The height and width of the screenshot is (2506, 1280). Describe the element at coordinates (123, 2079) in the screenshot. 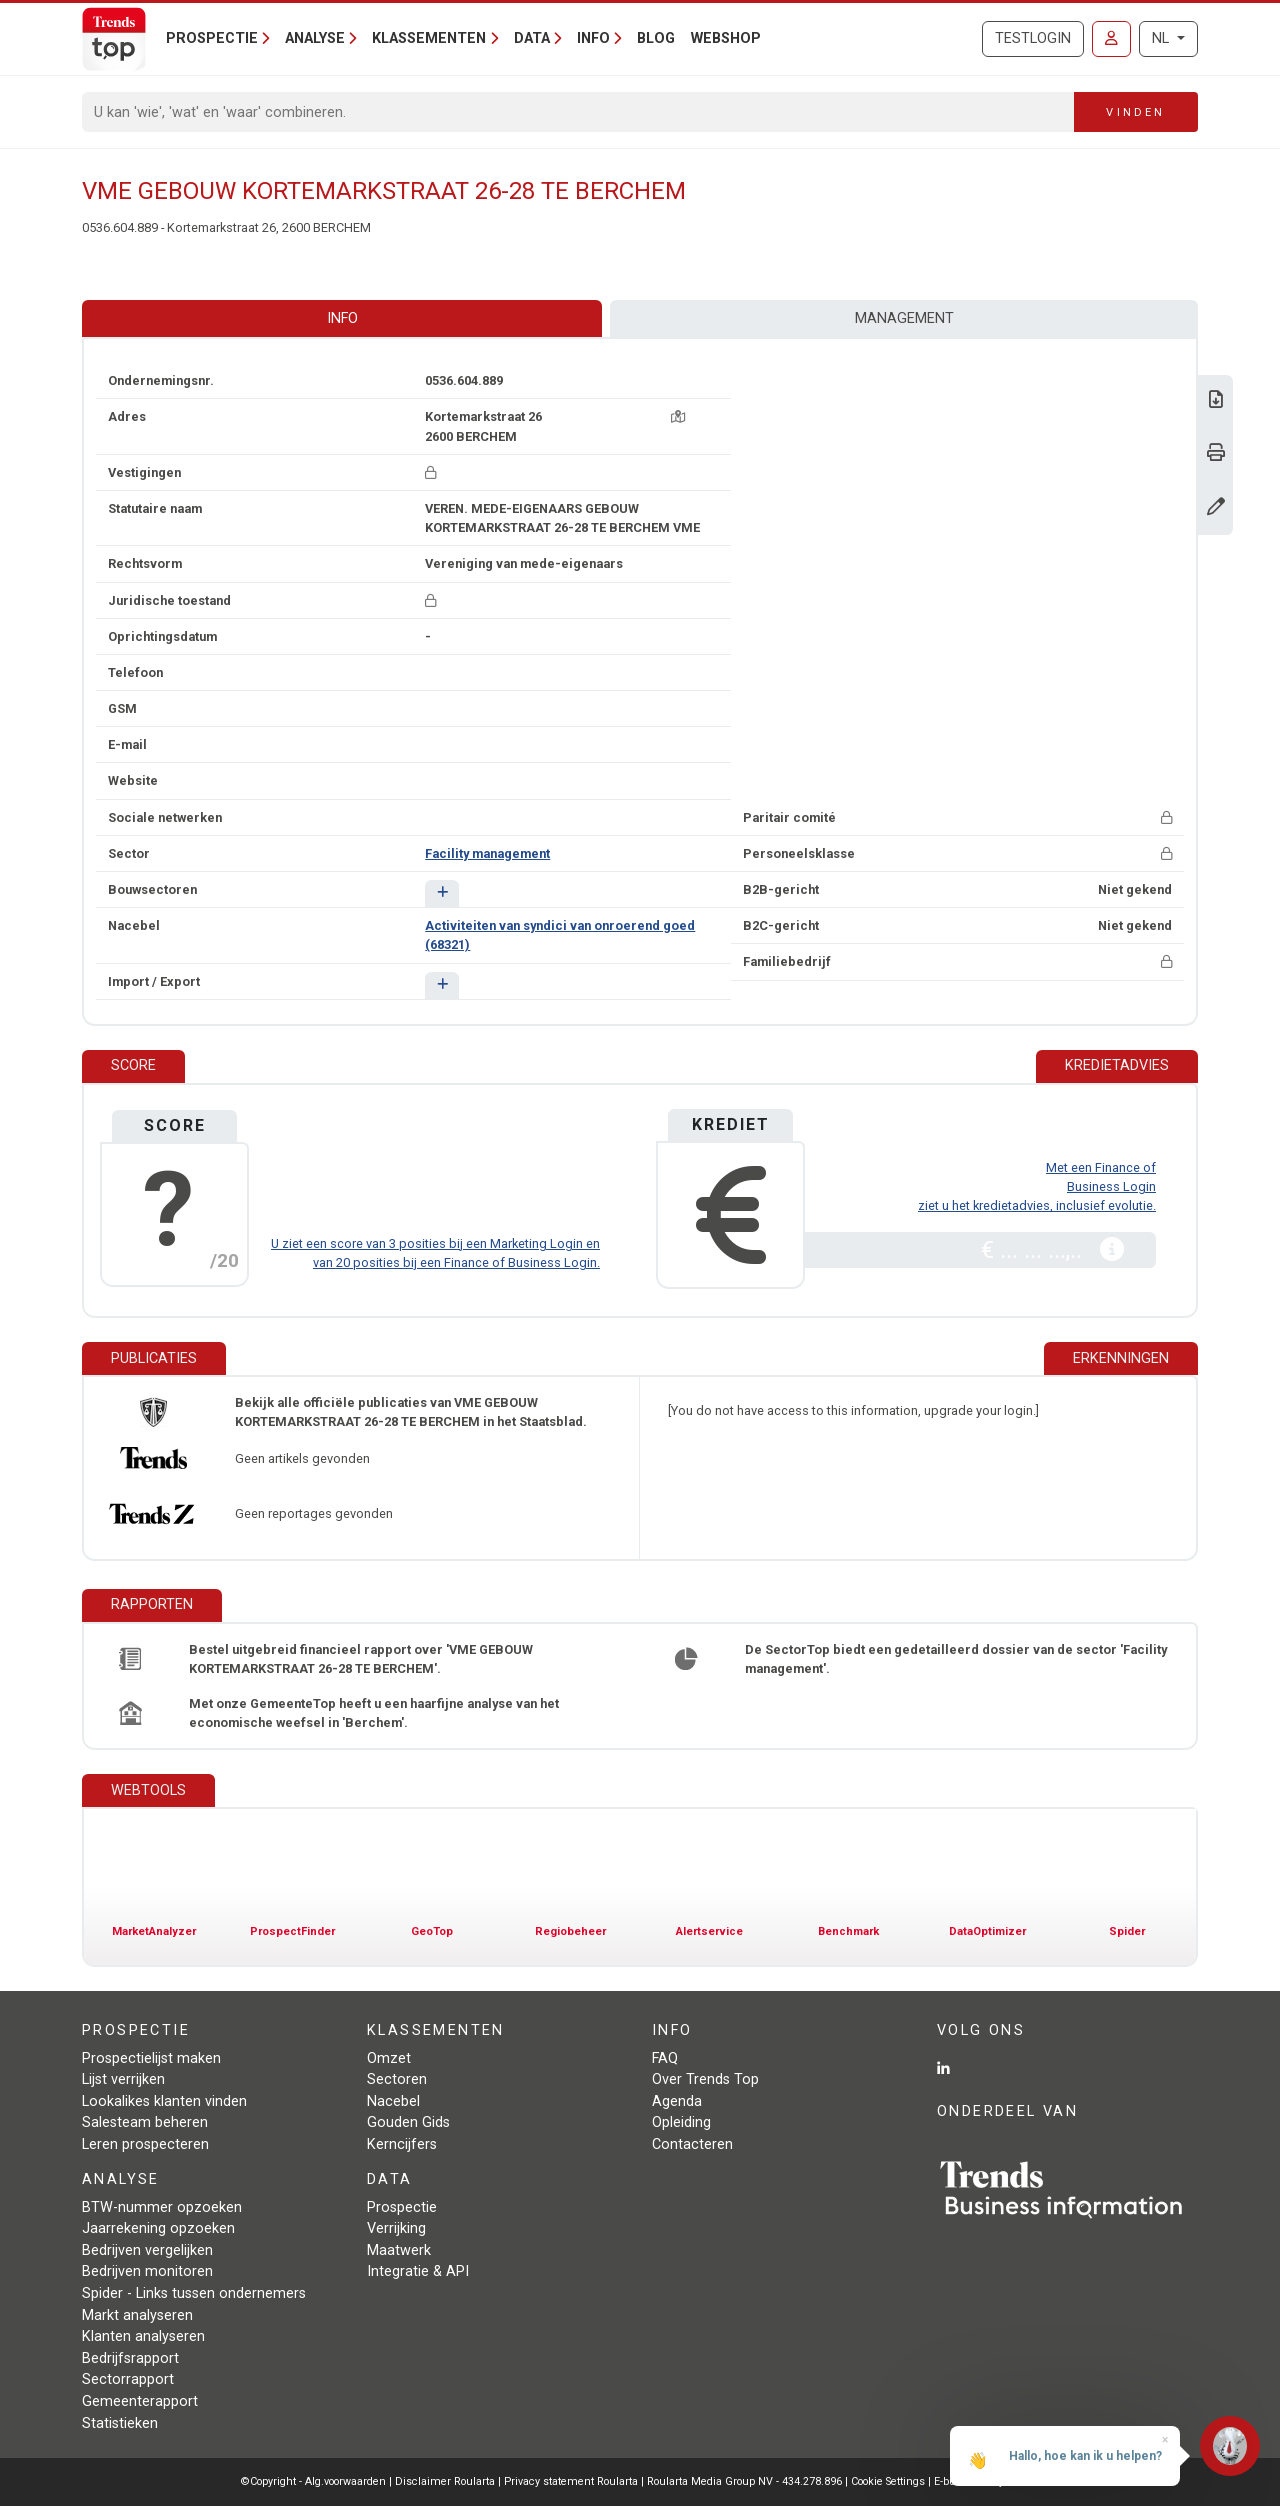

I see `Lijst verrijken` at that location.